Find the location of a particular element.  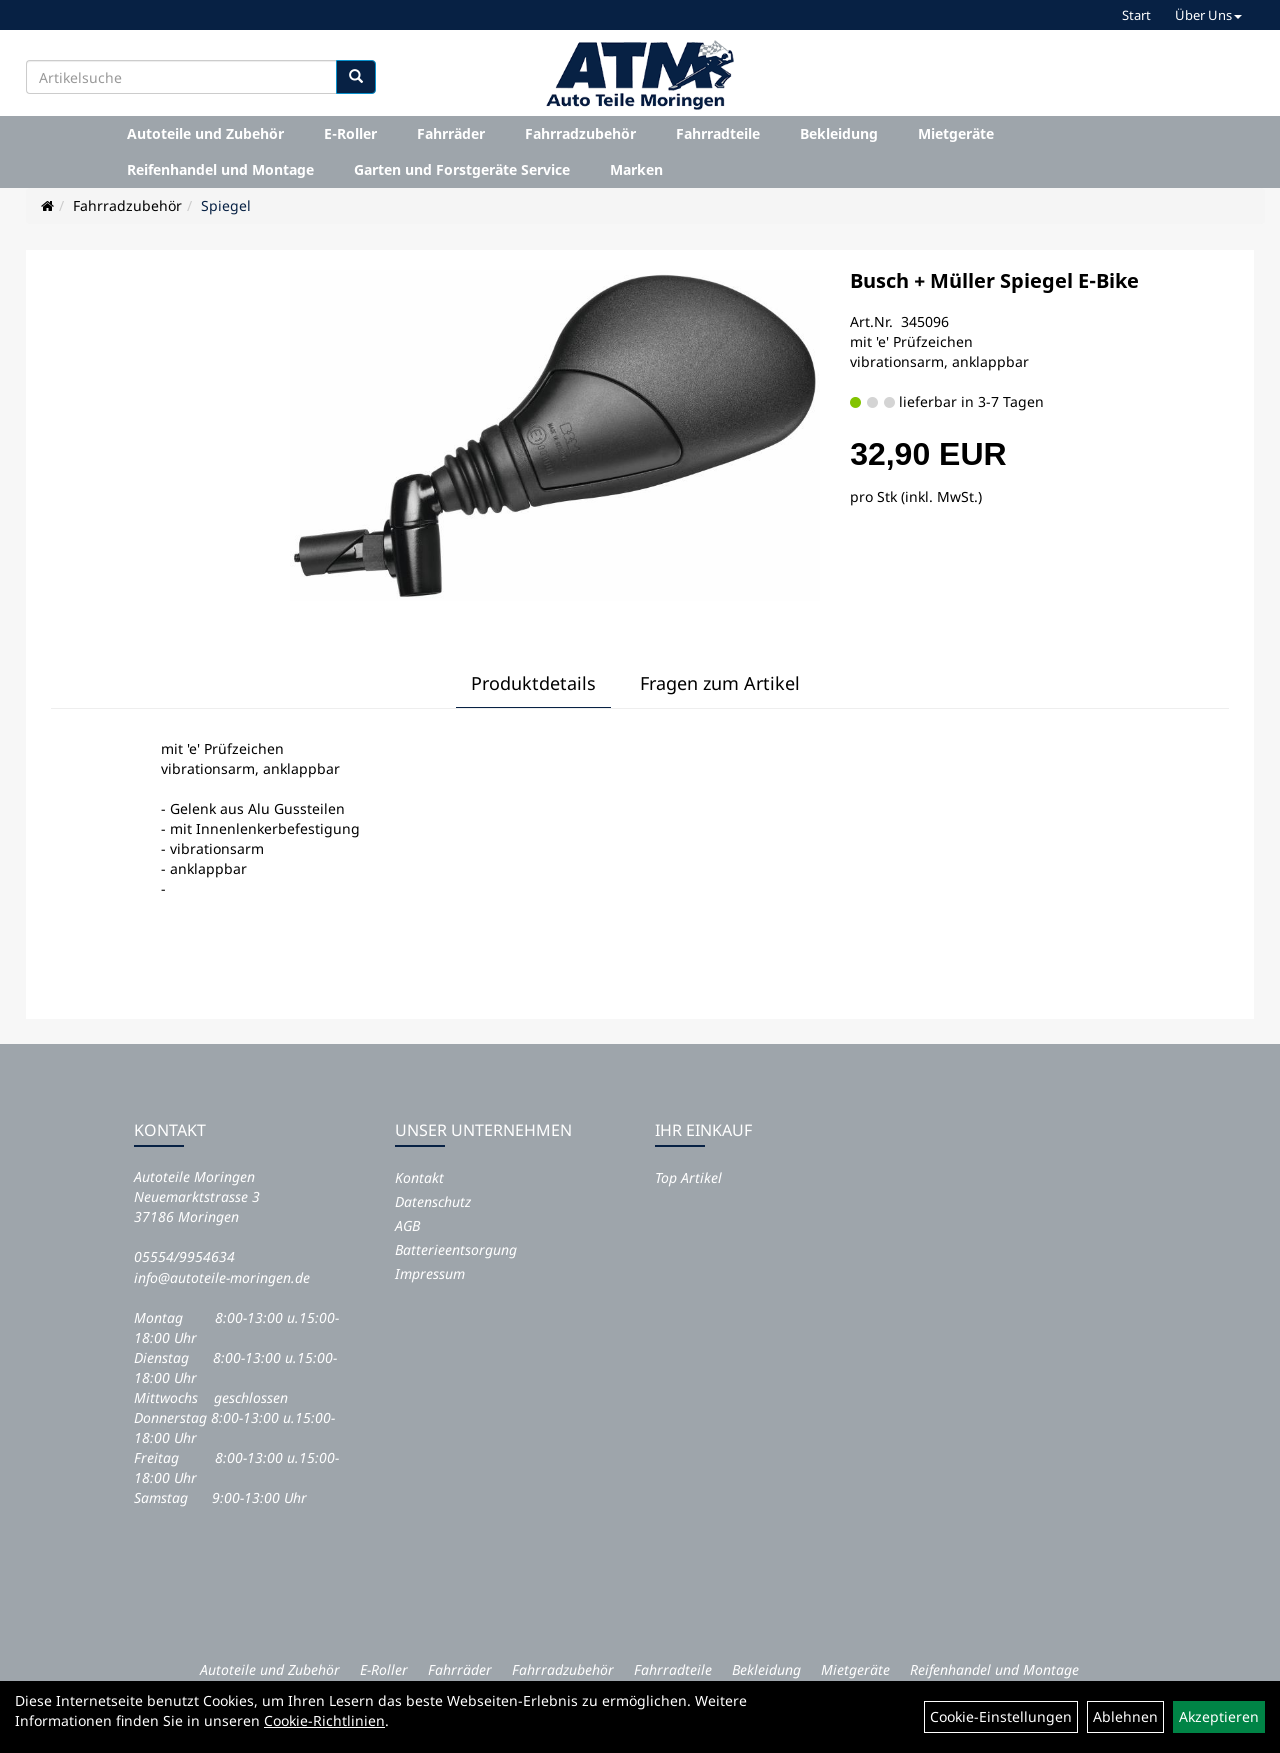

Cookie-Richtlinien is located at coordinates (324, 1720).